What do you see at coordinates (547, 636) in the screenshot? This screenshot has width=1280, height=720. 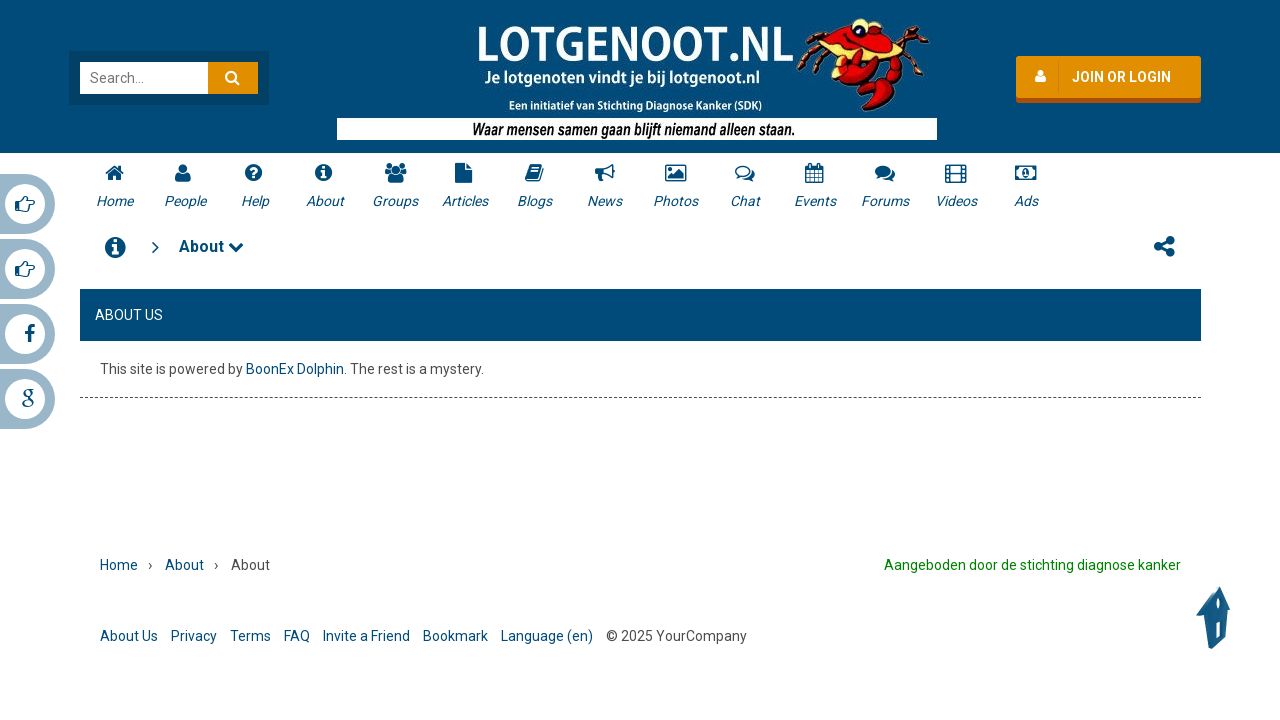 I see `Language (en)` at bounding box center [547, 636].